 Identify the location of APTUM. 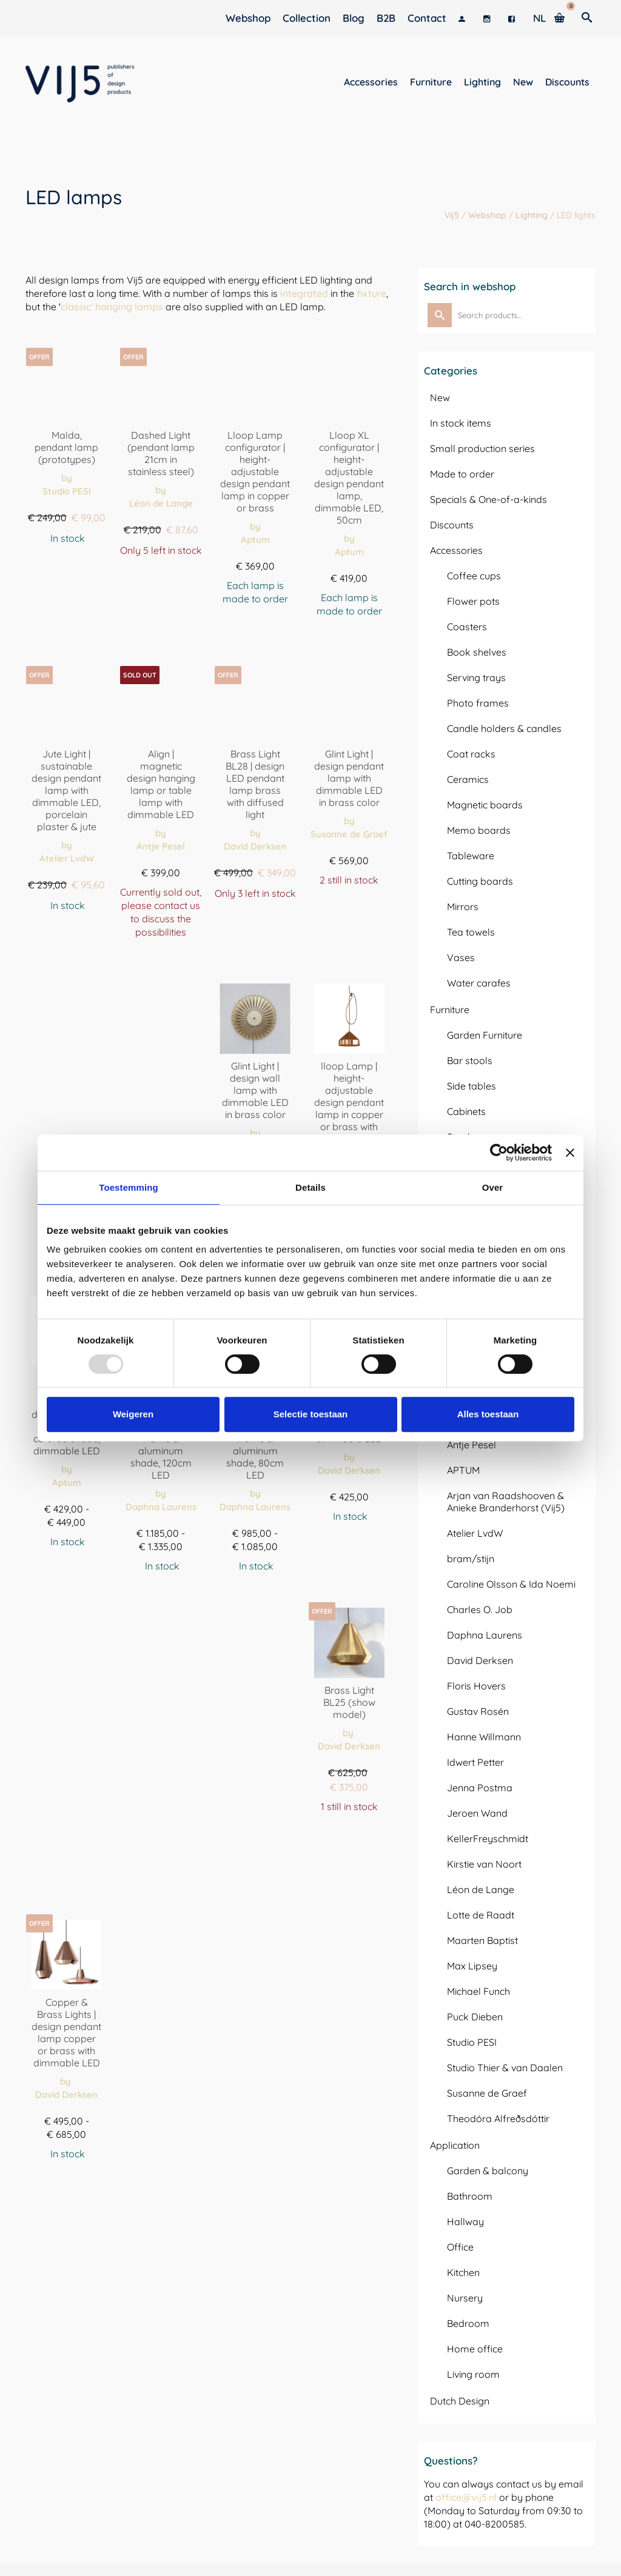
(463, 1470).